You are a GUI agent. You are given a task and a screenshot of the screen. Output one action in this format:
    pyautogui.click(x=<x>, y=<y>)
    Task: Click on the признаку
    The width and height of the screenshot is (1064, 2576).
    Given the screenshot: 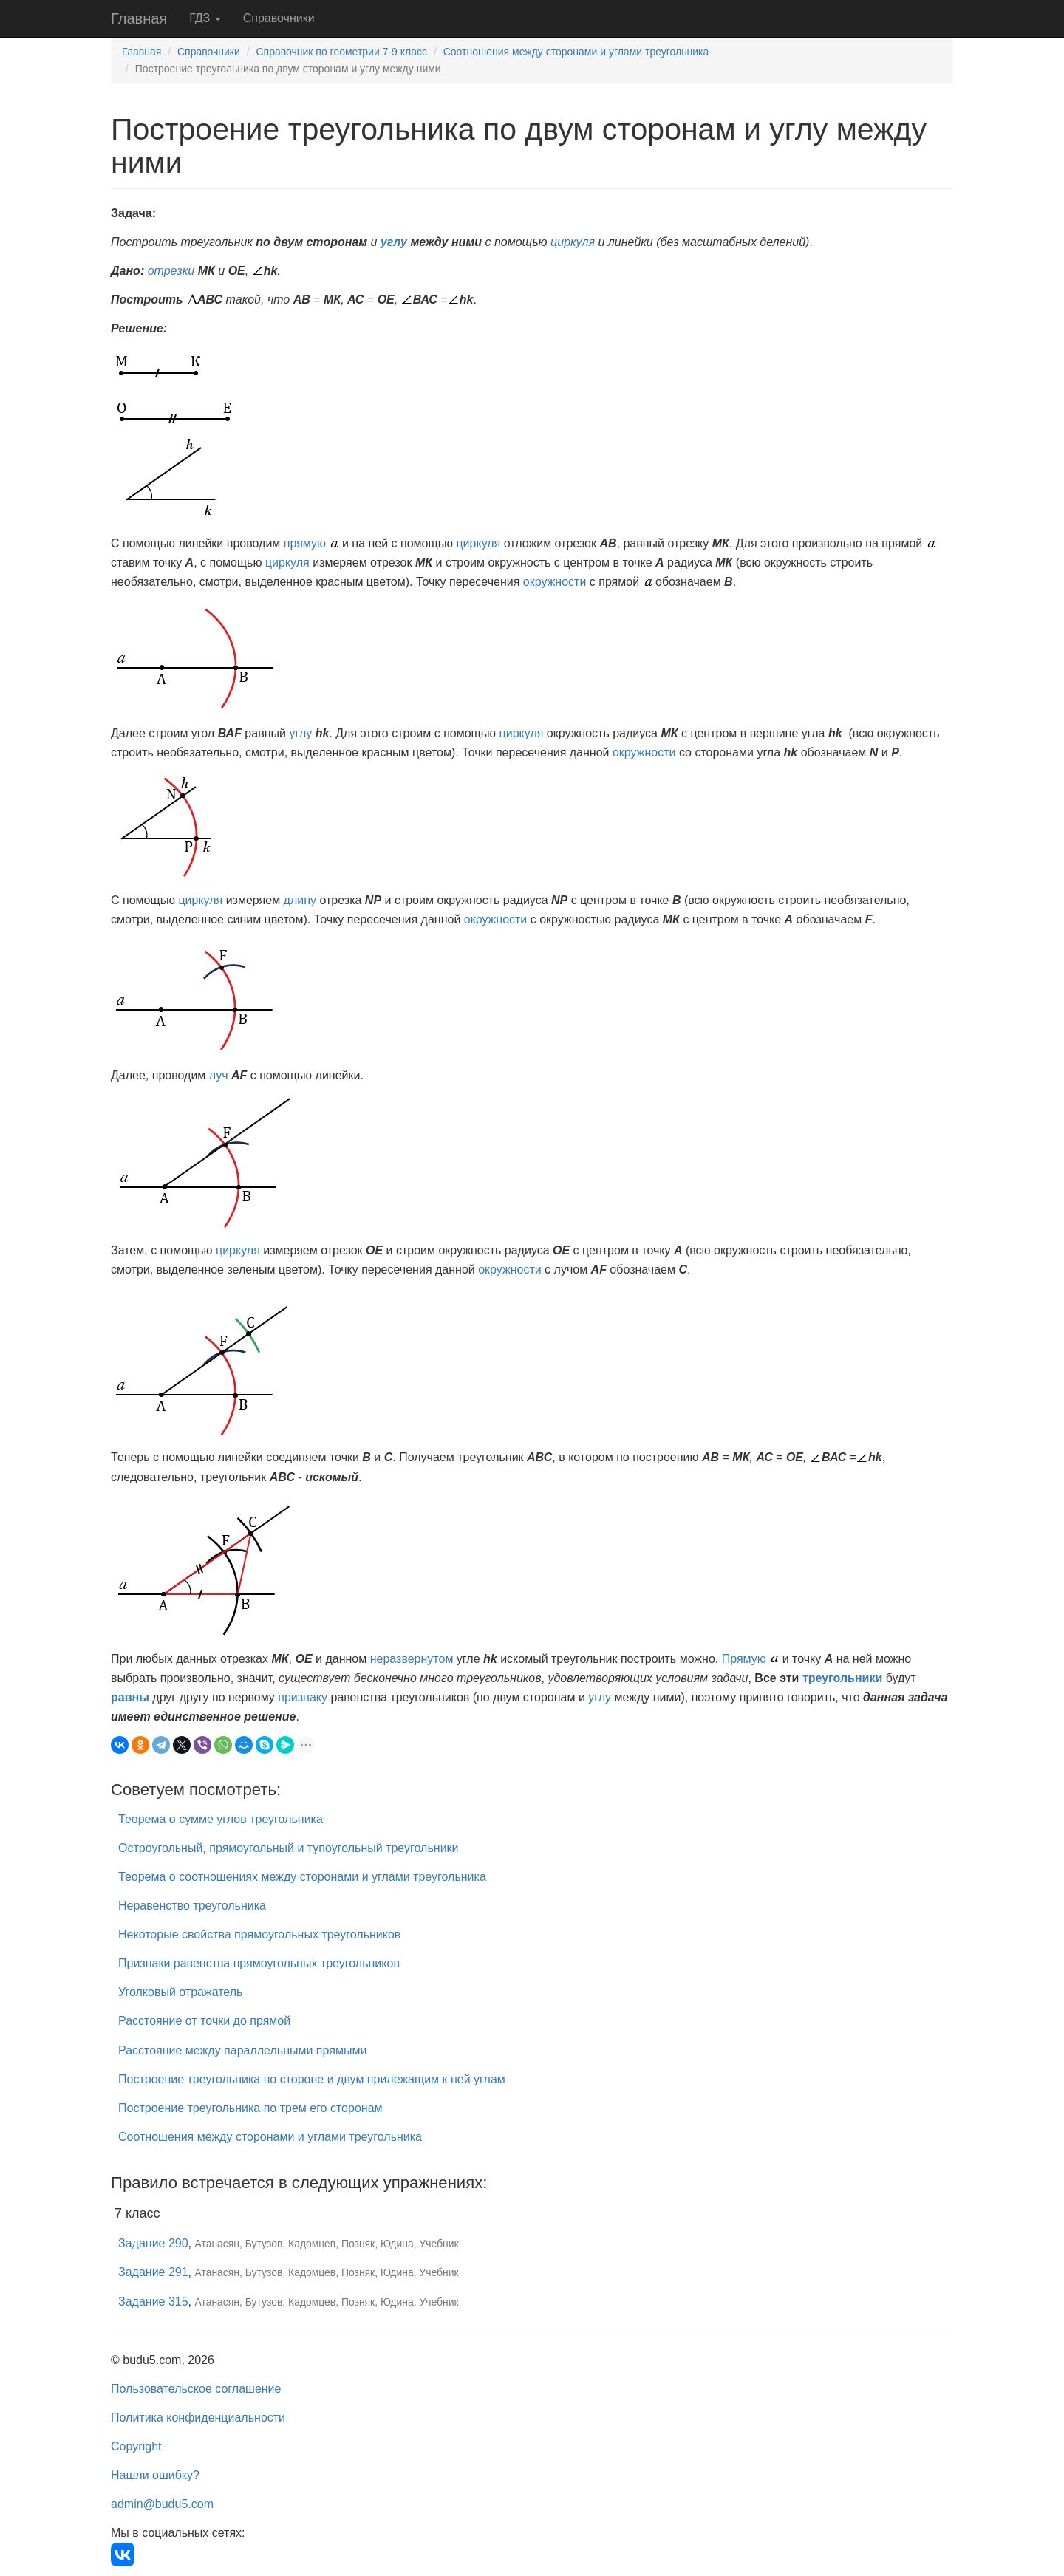 What is the action you would take?
    pyautogui.click(x=302, y=1697)
    